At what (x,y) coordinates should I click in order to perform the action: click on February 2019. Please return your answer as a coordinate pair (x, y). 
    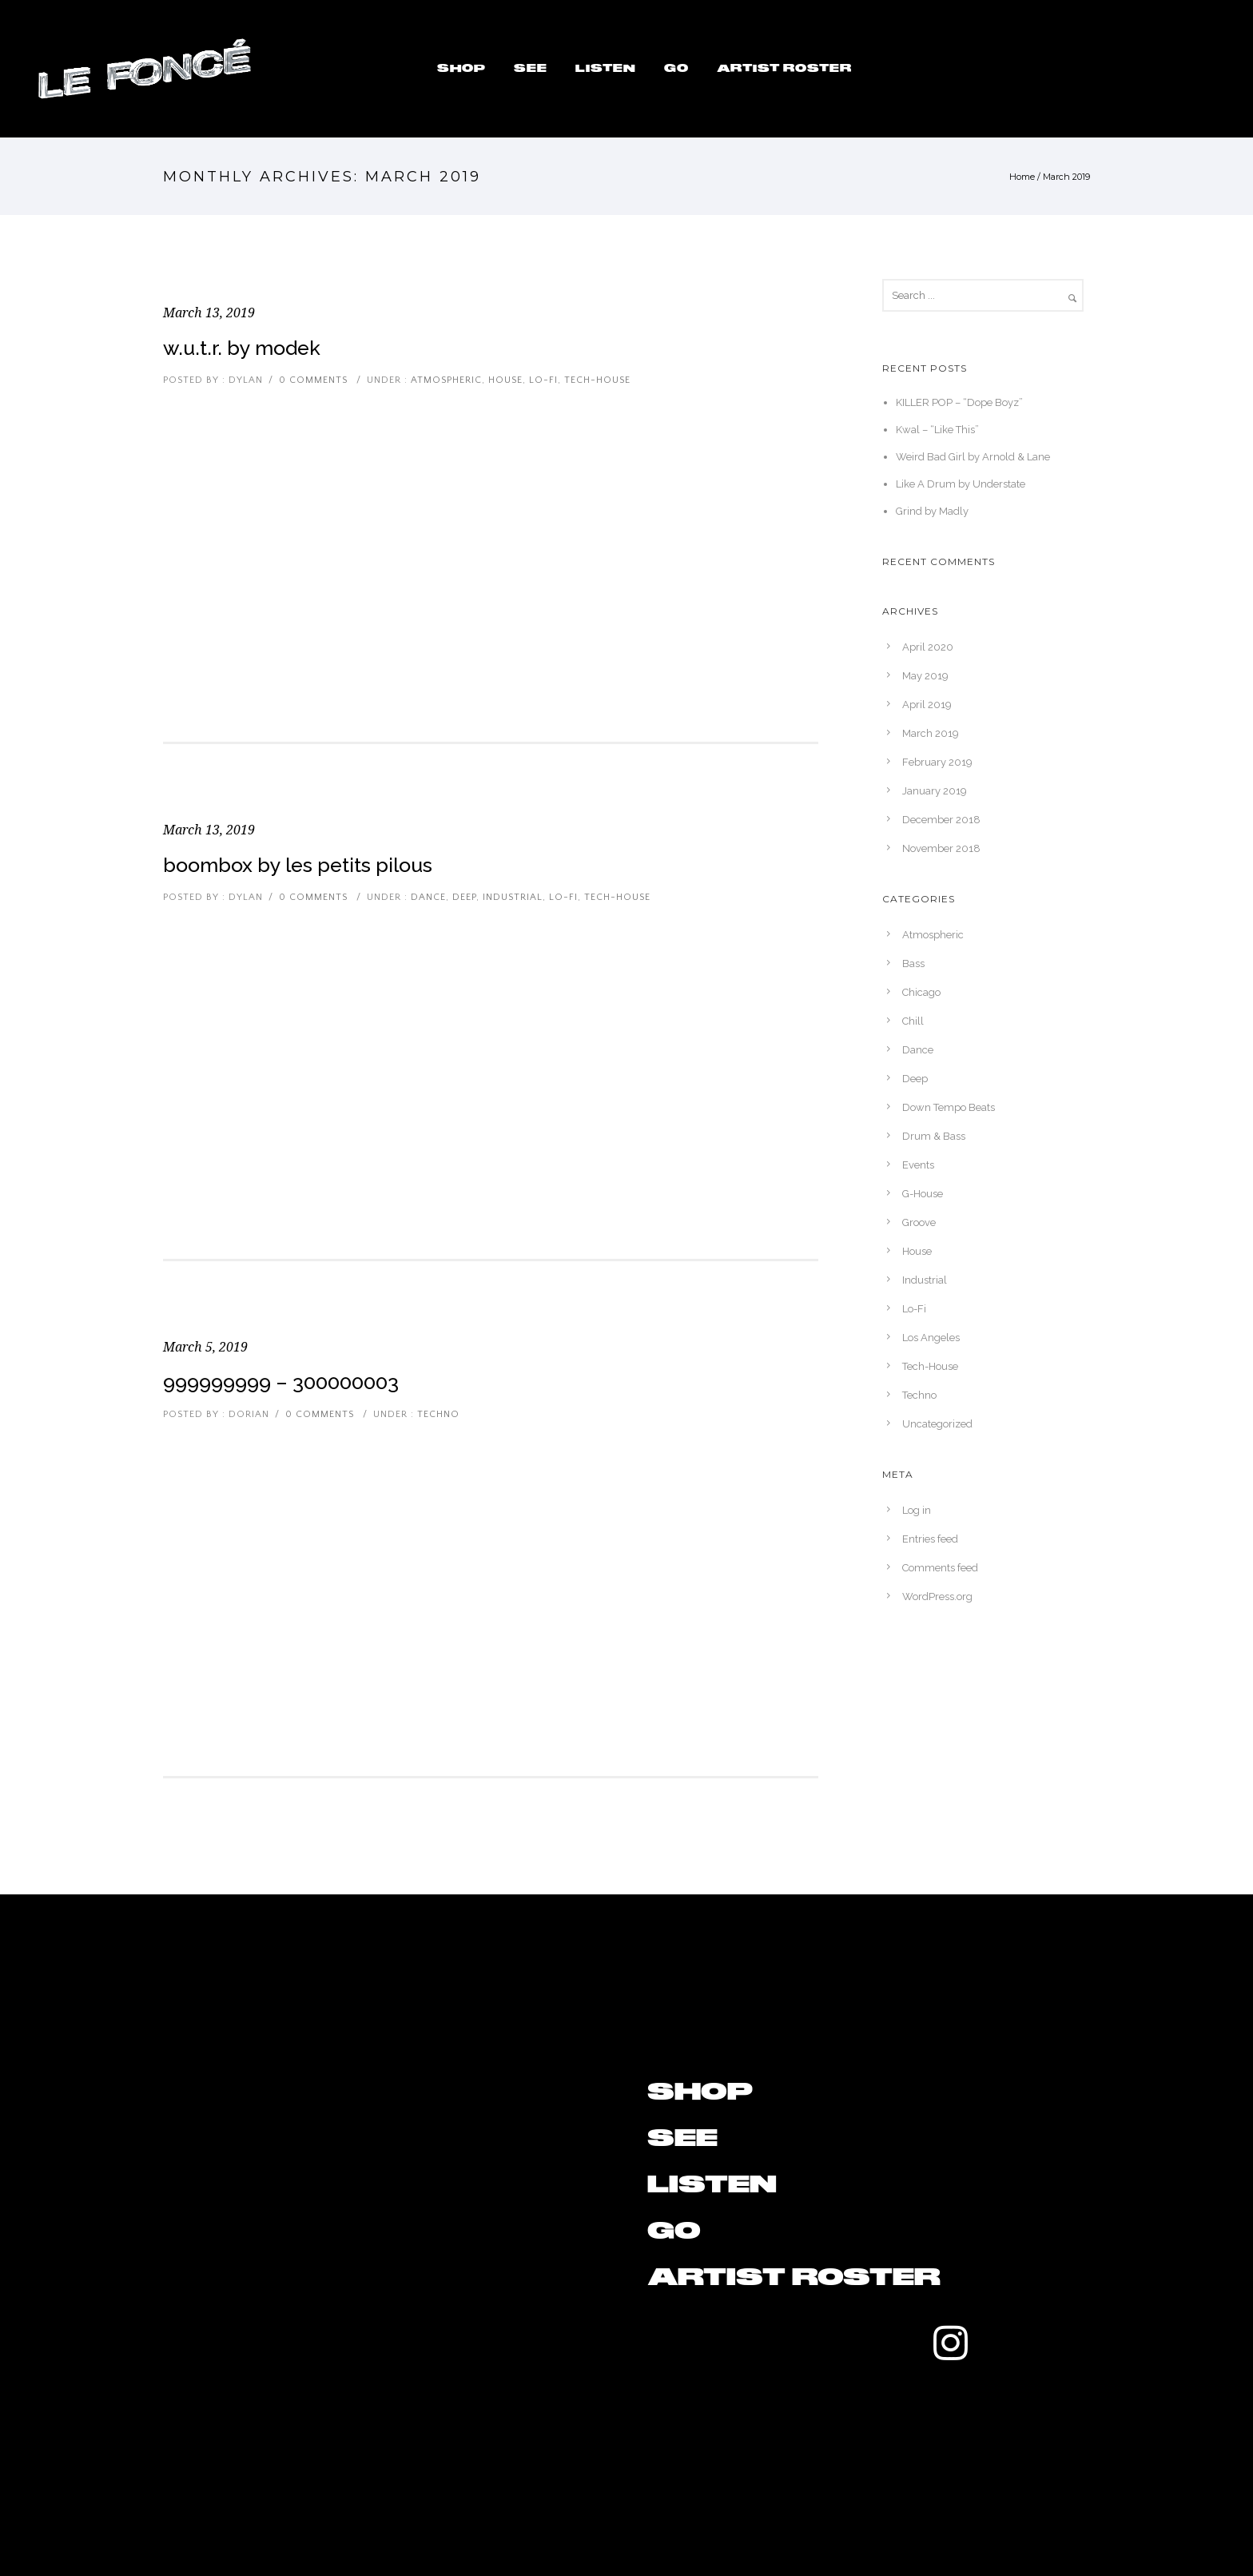
    Looking at the image, I should click on (937, 762).